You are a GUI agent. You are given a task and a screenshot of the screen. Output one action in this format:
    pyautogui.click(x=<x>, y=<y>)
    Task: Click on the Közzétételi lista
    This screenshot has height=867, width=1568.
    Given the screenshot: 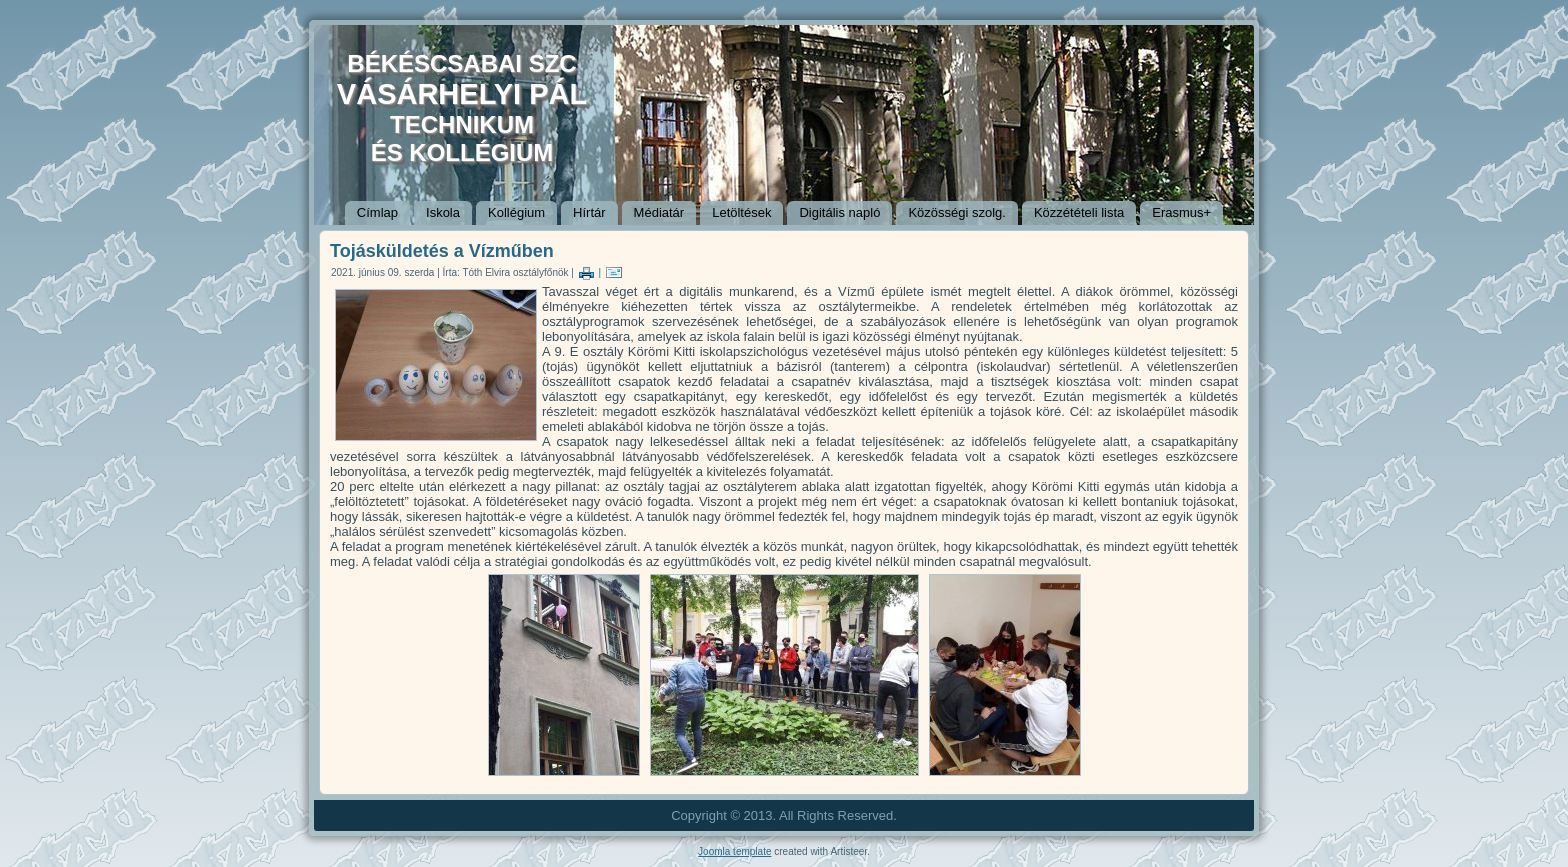 What is the action you would take?
    pyautogui.click(x=1079, y=212)
    